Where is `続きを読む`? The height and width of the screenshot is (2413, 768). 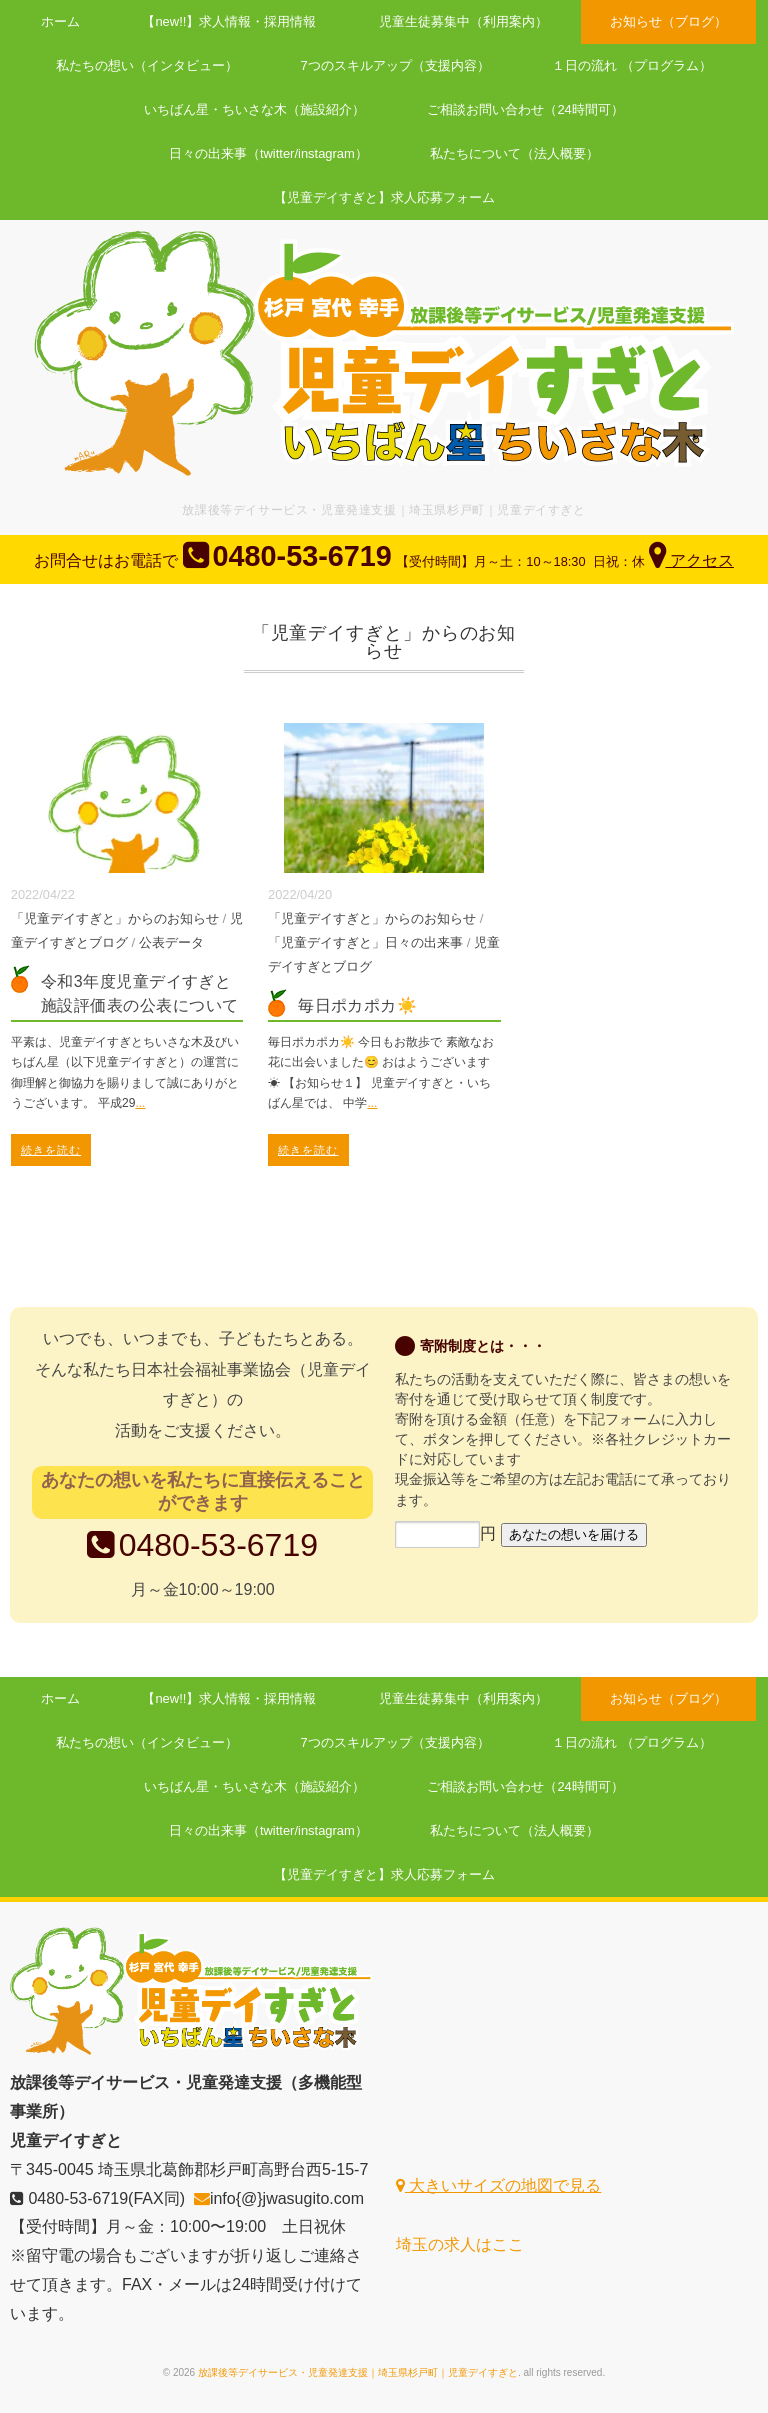
続きを読む is located at coordinates (51, 1150).